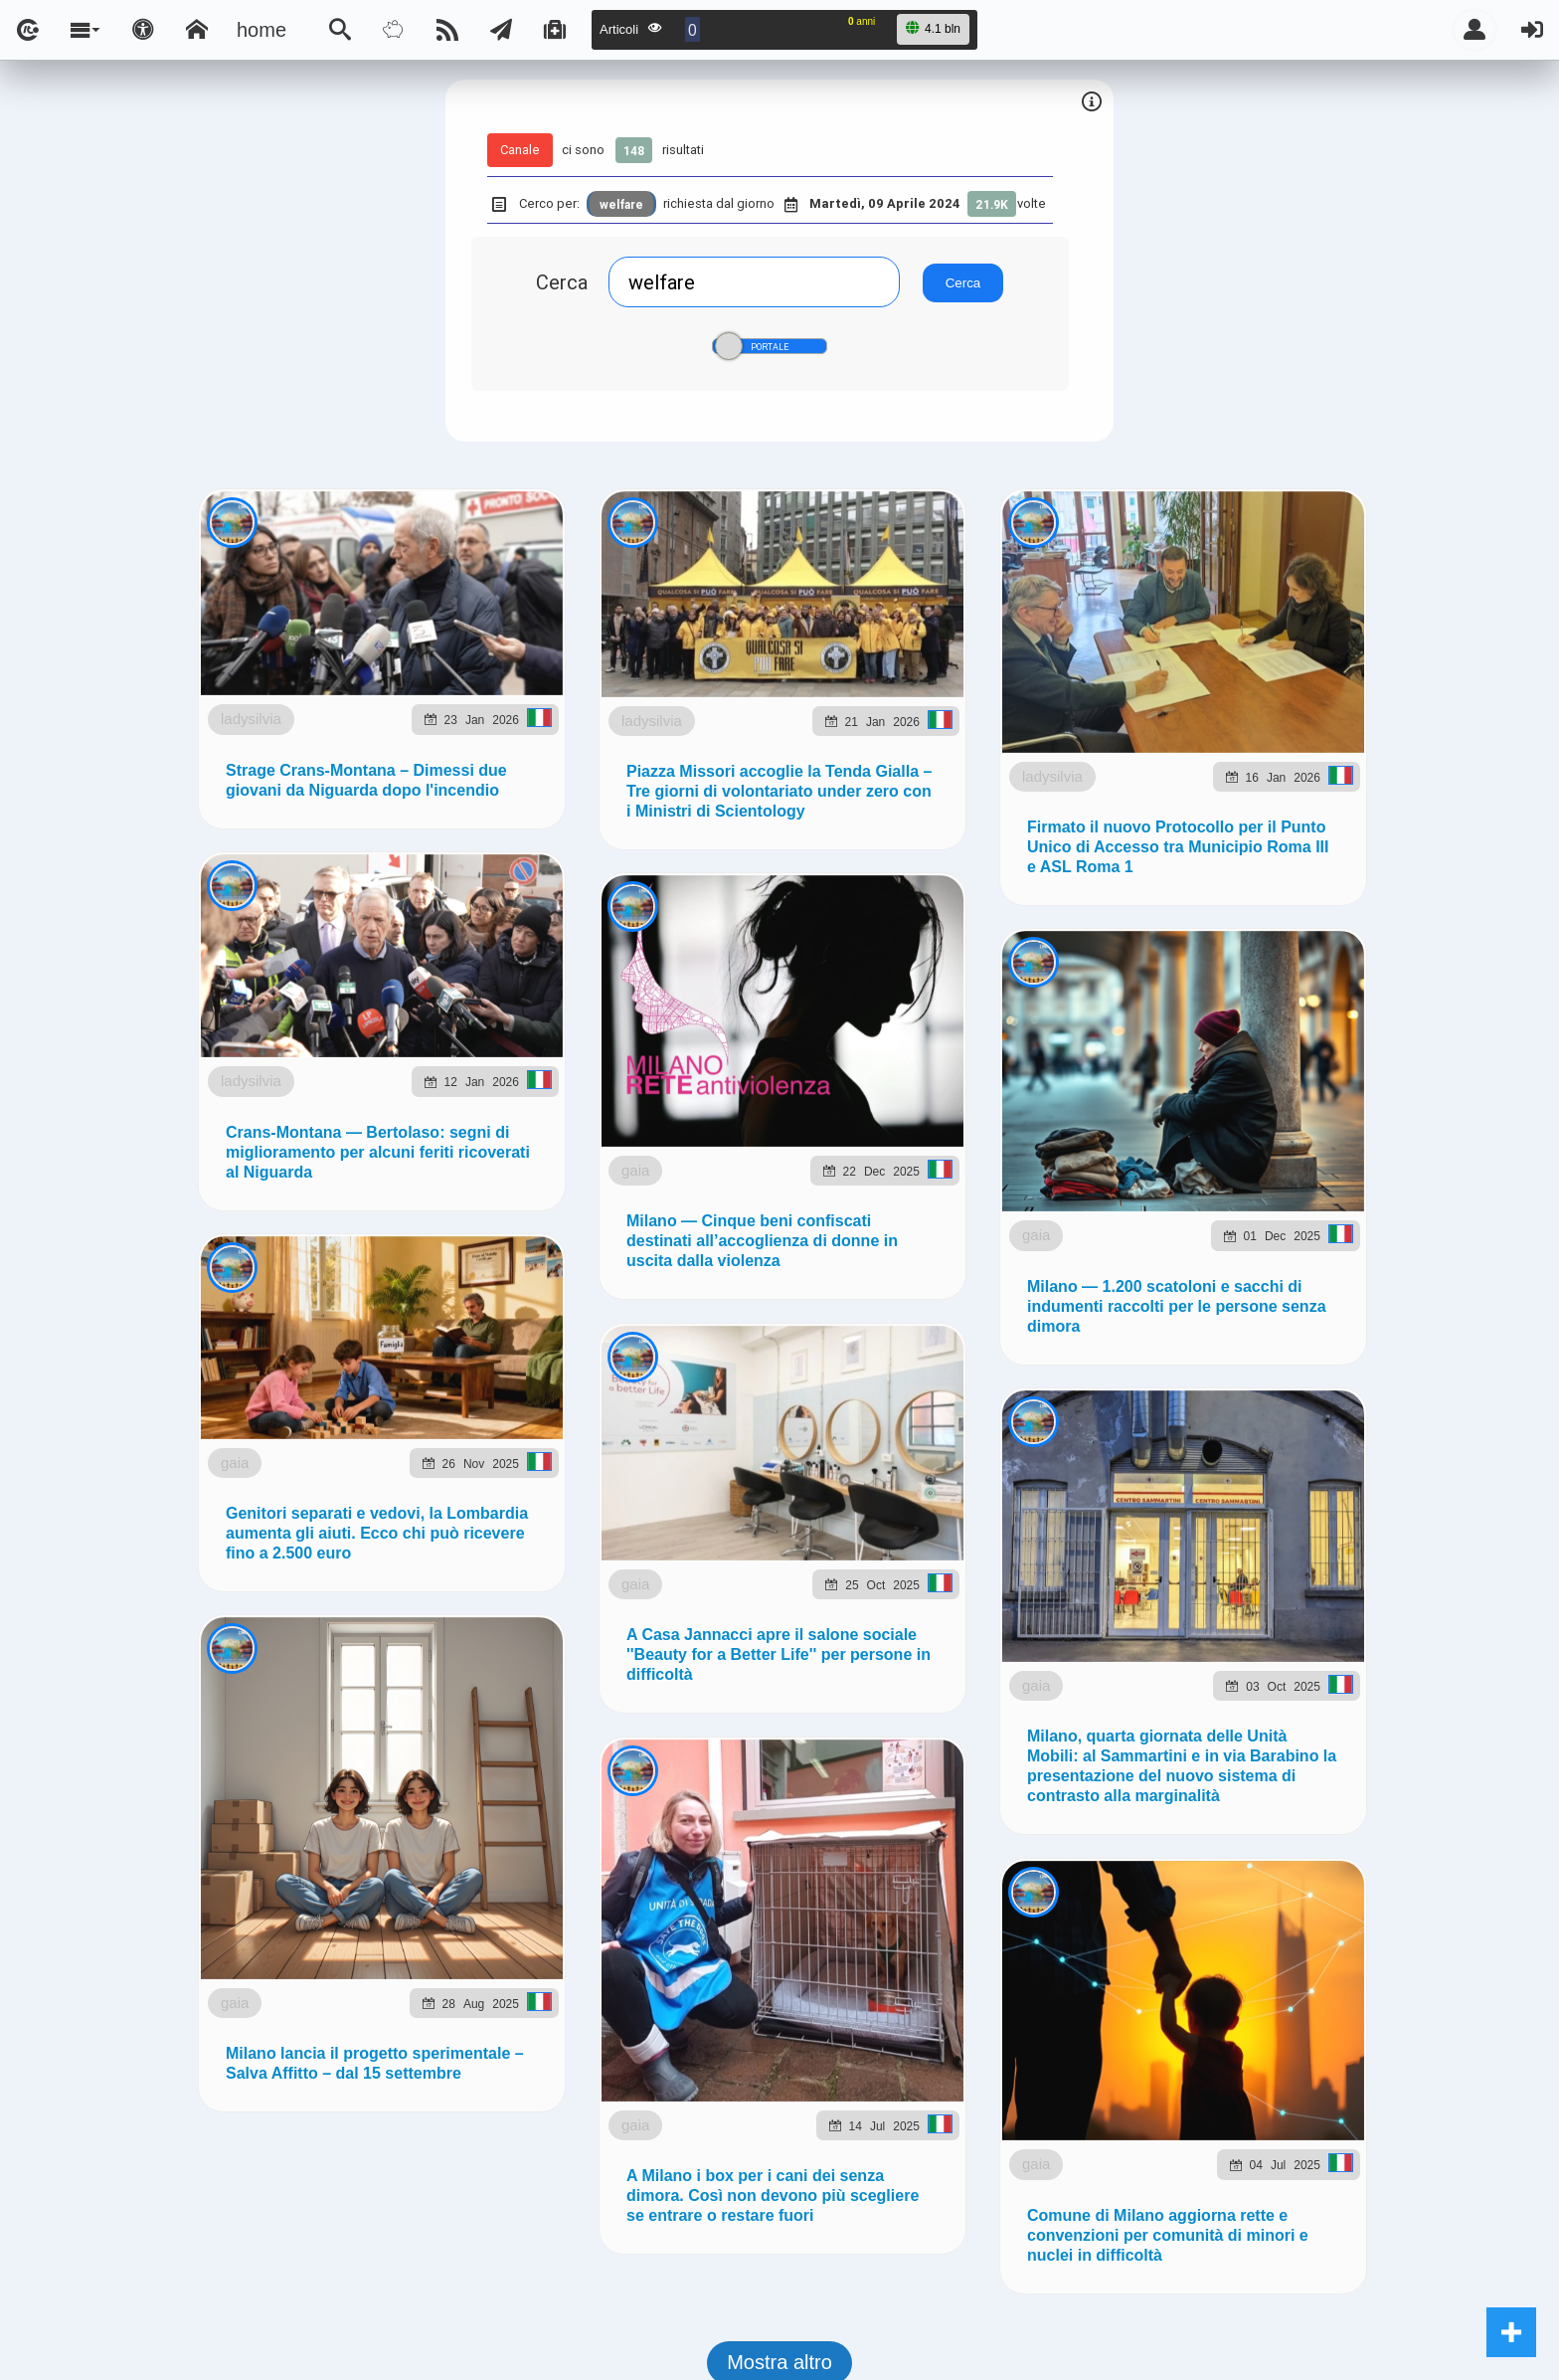 This screenshot has height=2380, width=1559. Describe the element at coordinates (562, 282) in the screenshot. I see `Cerca` at that location.